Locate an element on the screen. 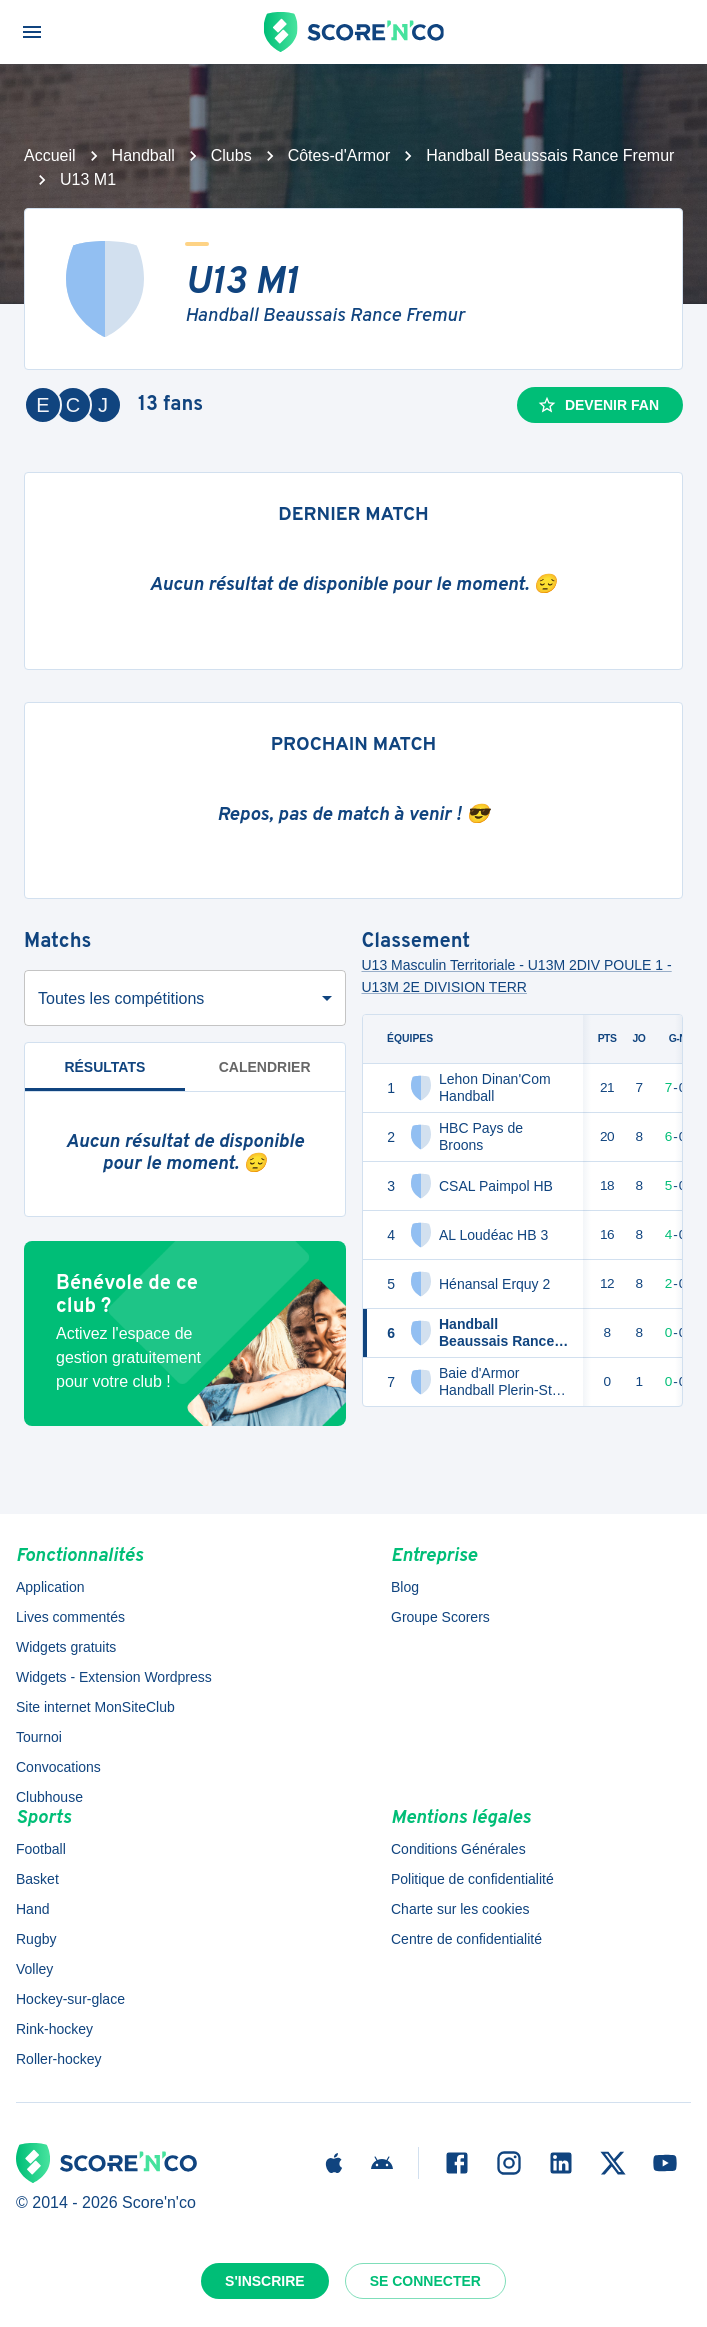 The width and height of the screenshot is (707, 2327). Site internet MonSiteClub is located at coordinates (95, 1707).